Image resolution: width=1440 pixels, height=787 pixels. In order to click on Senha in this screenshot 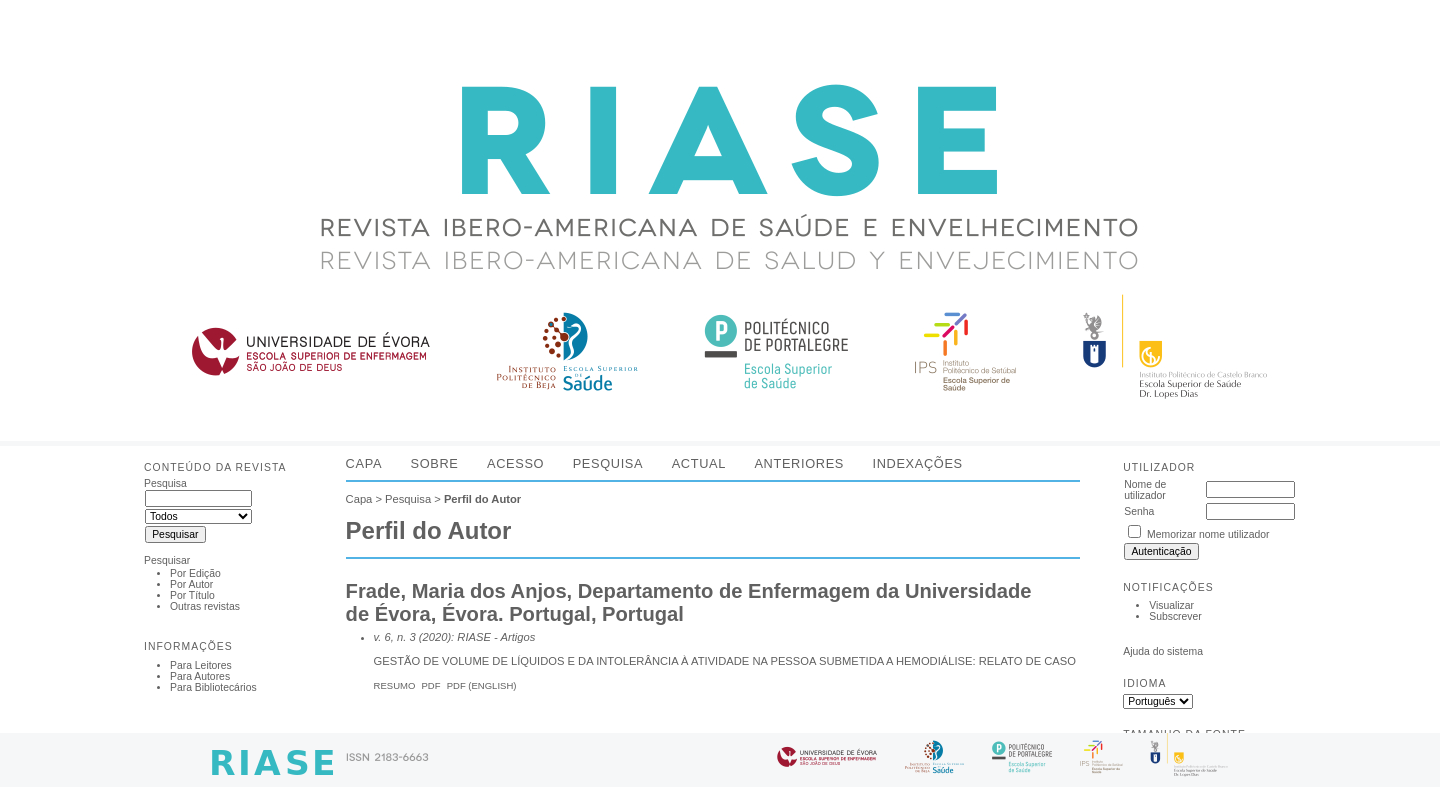, I will do `click(1139, 511)`.